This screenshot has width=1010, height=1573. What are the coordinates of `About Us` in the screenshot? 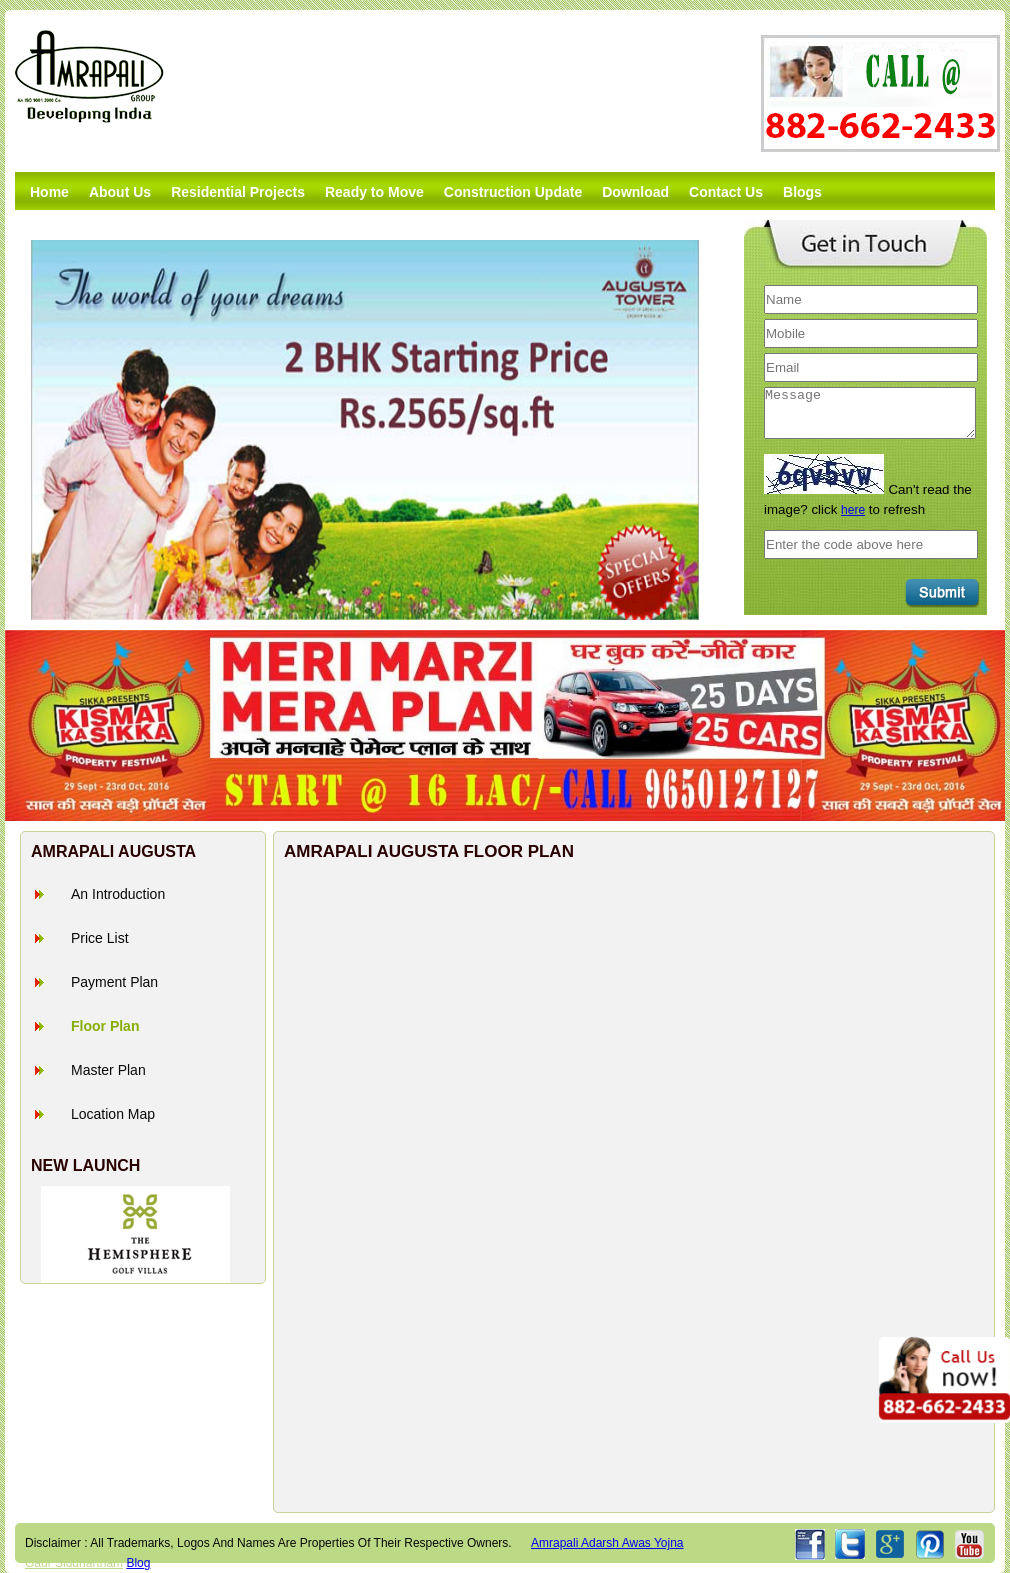 It's located at (120, 192).